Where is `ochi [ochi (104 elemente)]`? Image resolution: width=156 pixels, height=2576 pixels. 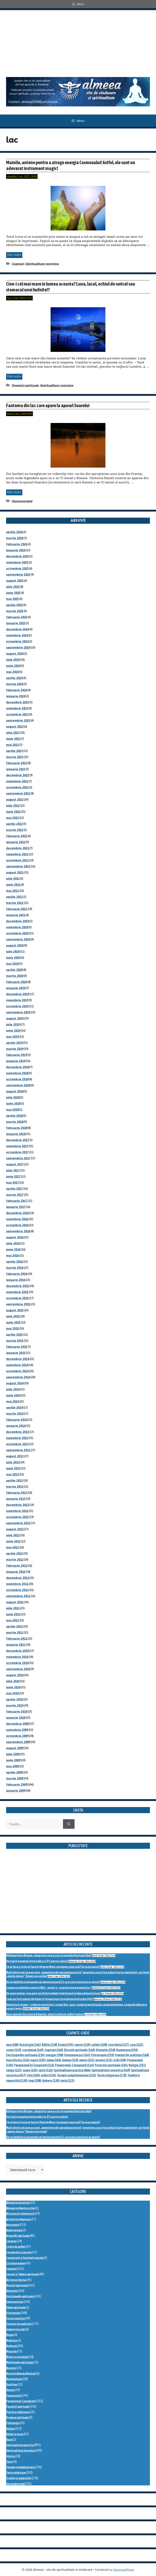 ochi [ochi (104 elemente)] is located at coordinates (119, 2060).